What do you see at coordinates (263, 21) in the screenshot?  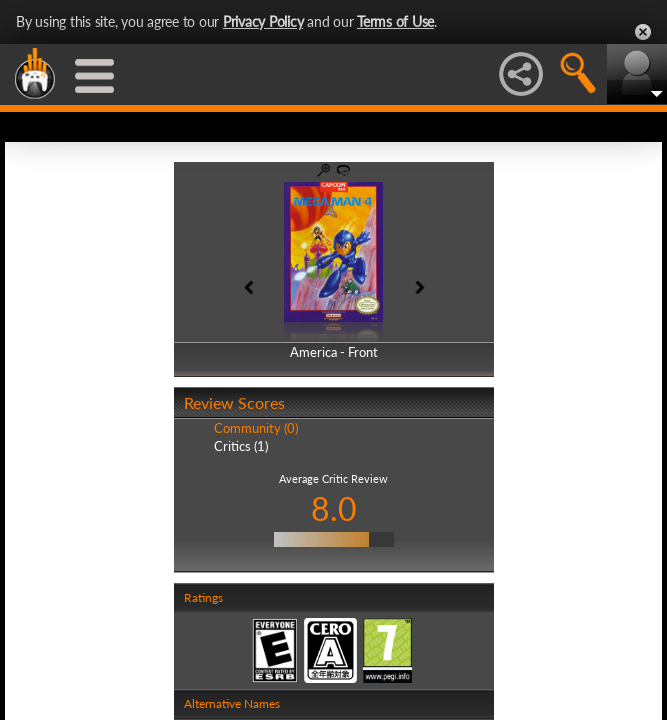 I see `Privacy Policy` at bounding box center [263, 21].